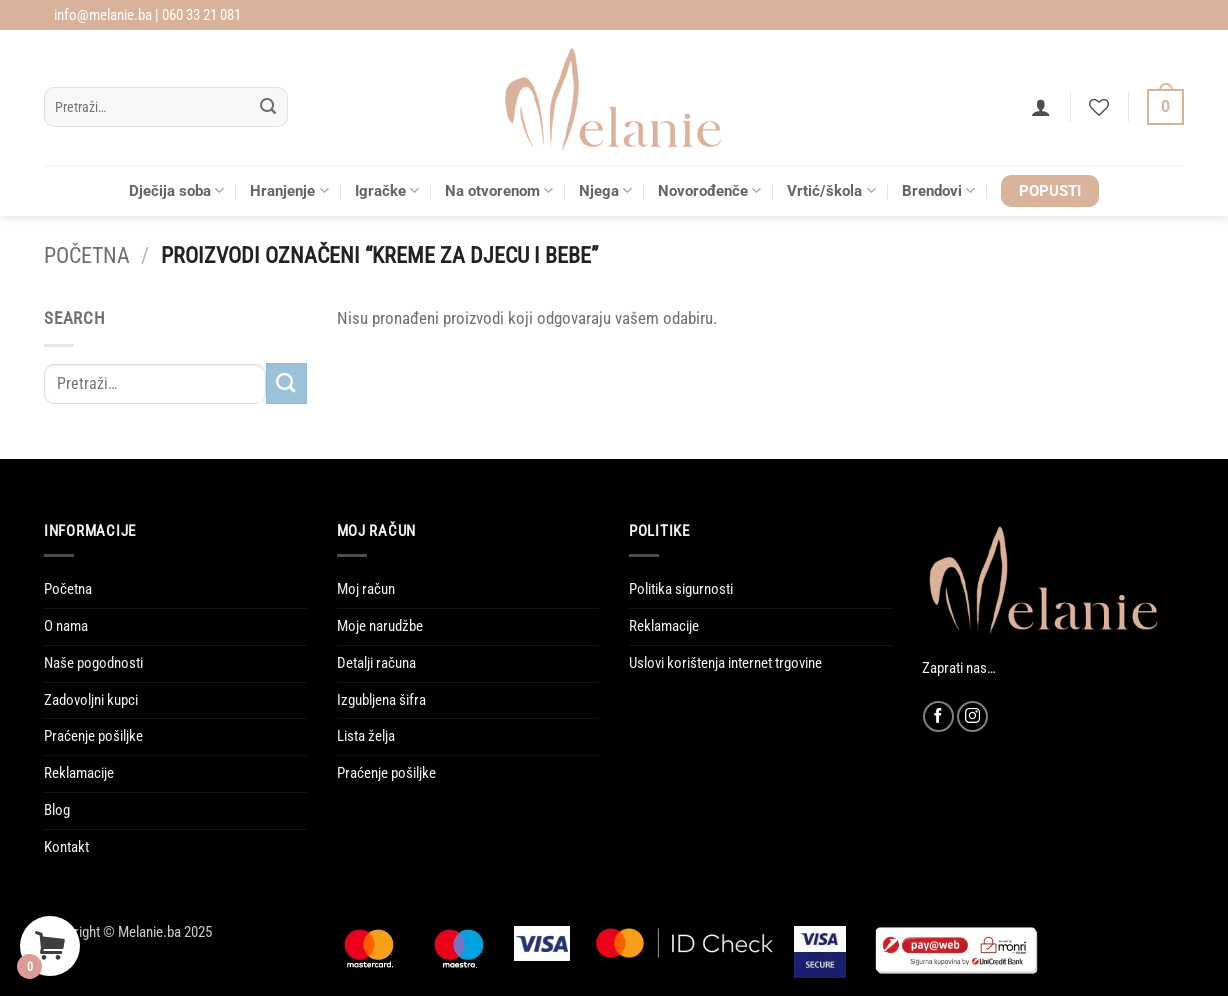 The image size is (1228, 996). I want to click on Brendovi, so click(938, 190).